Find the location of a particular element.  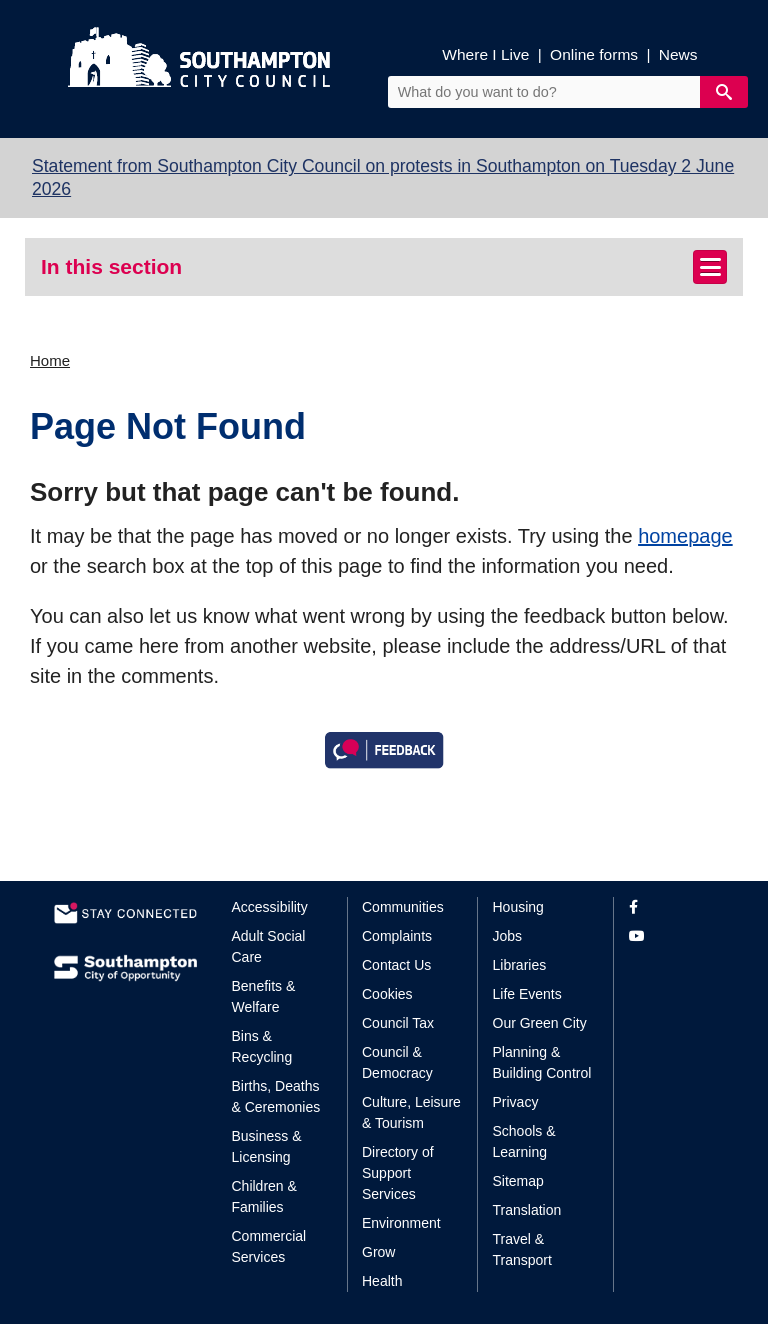

Where I Live is located at coordinates (485, 54).